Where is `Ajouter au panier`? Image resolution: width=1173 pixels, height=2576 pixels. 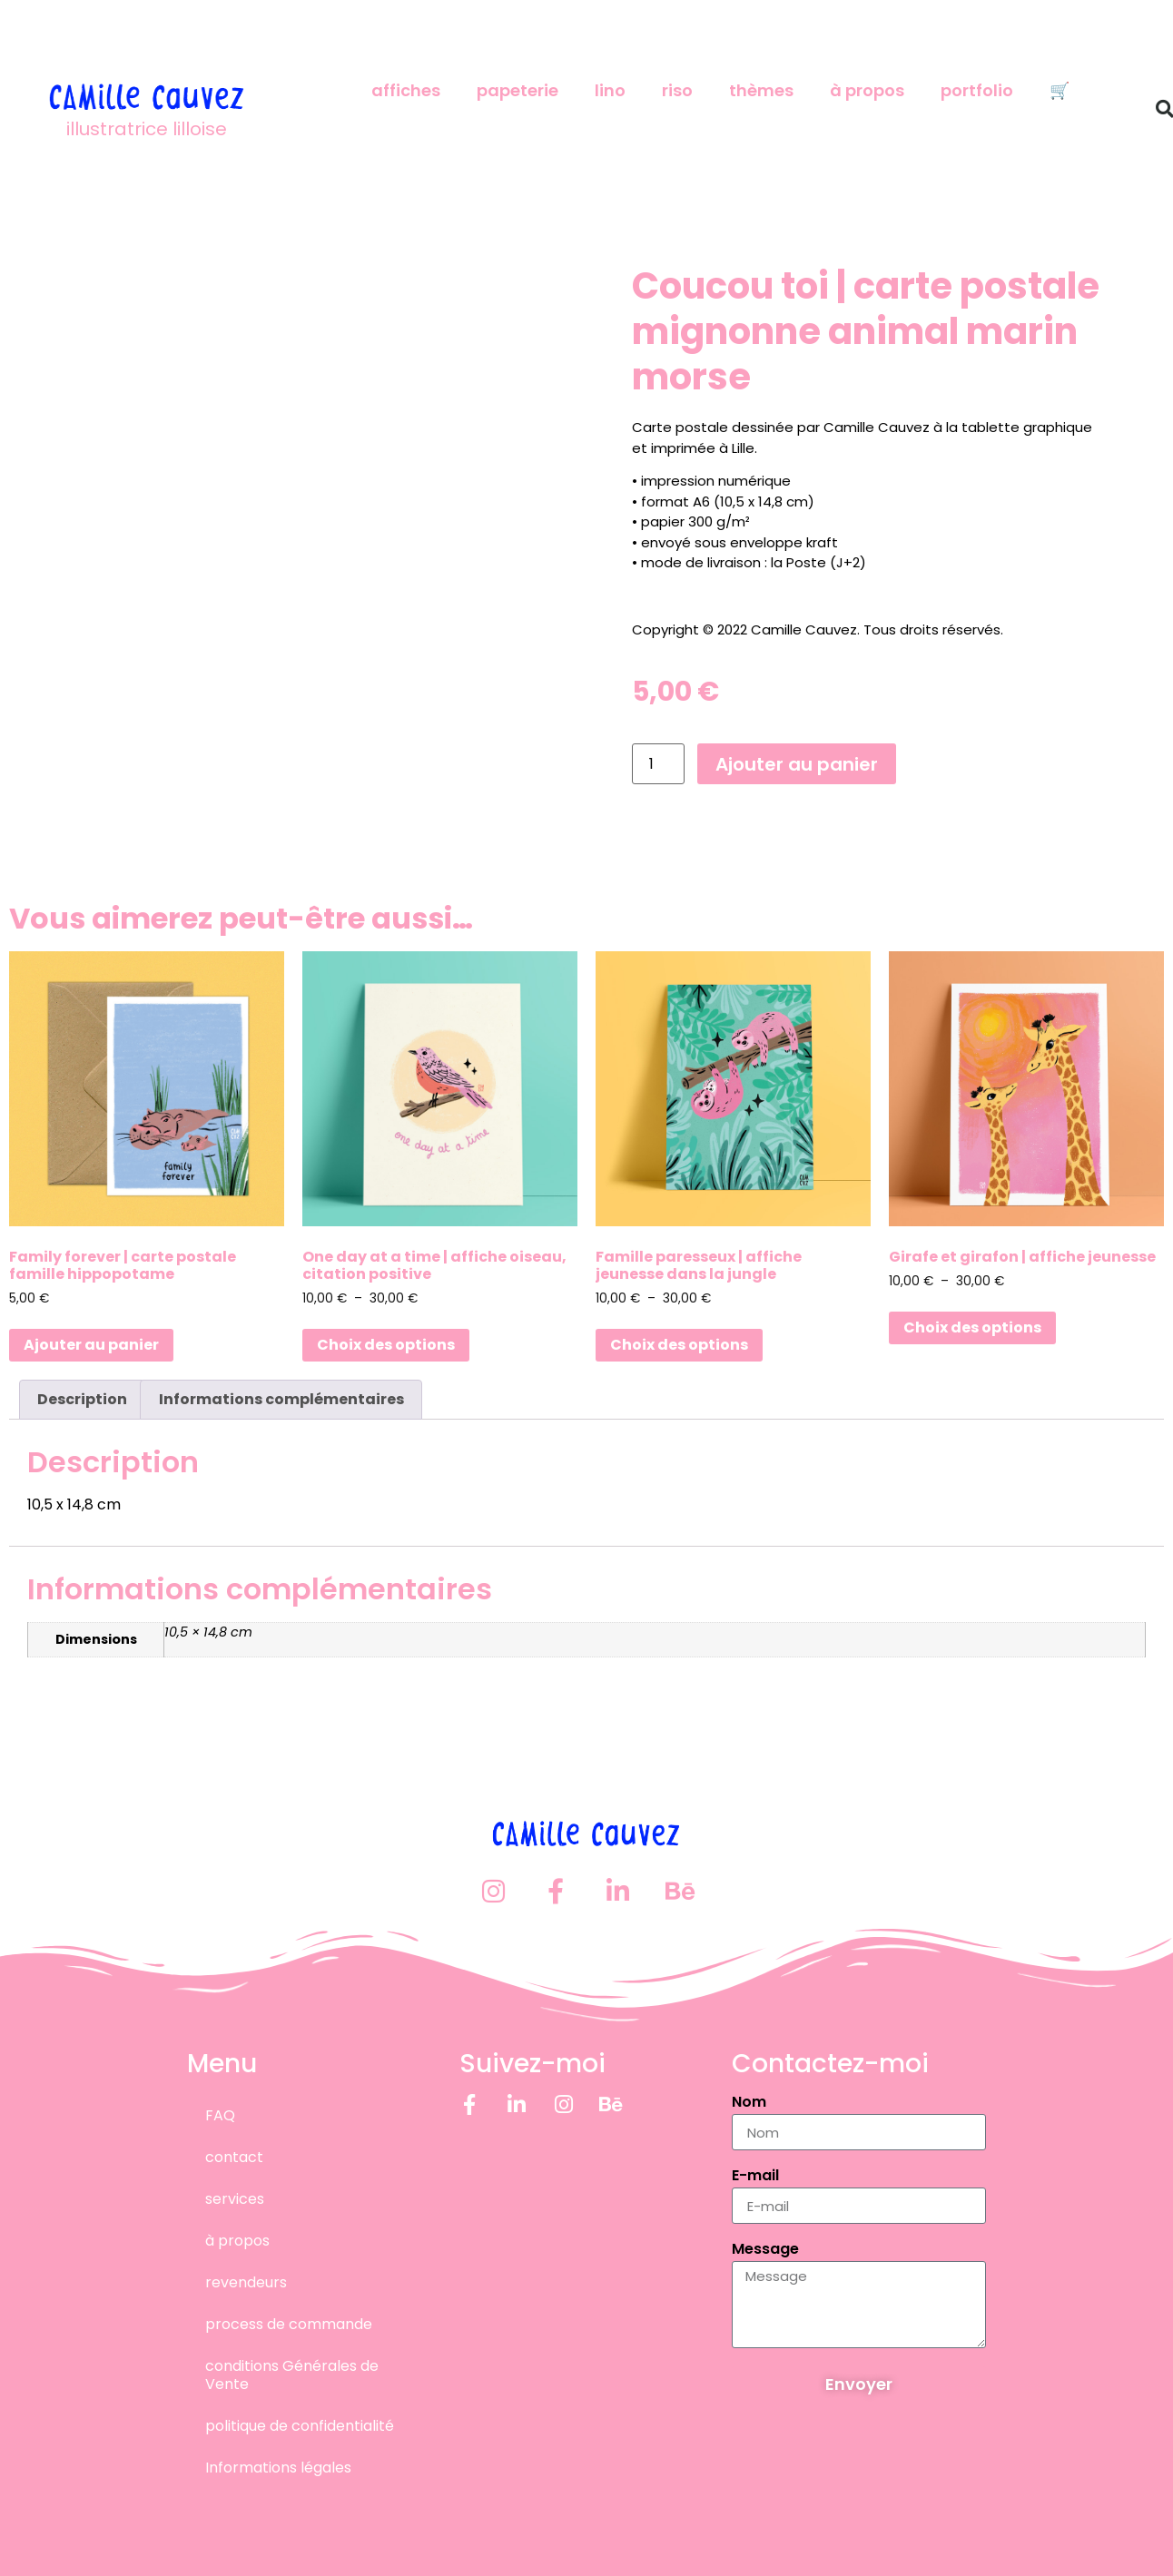 Ajouter au panier is located at coordinates (796, 764).